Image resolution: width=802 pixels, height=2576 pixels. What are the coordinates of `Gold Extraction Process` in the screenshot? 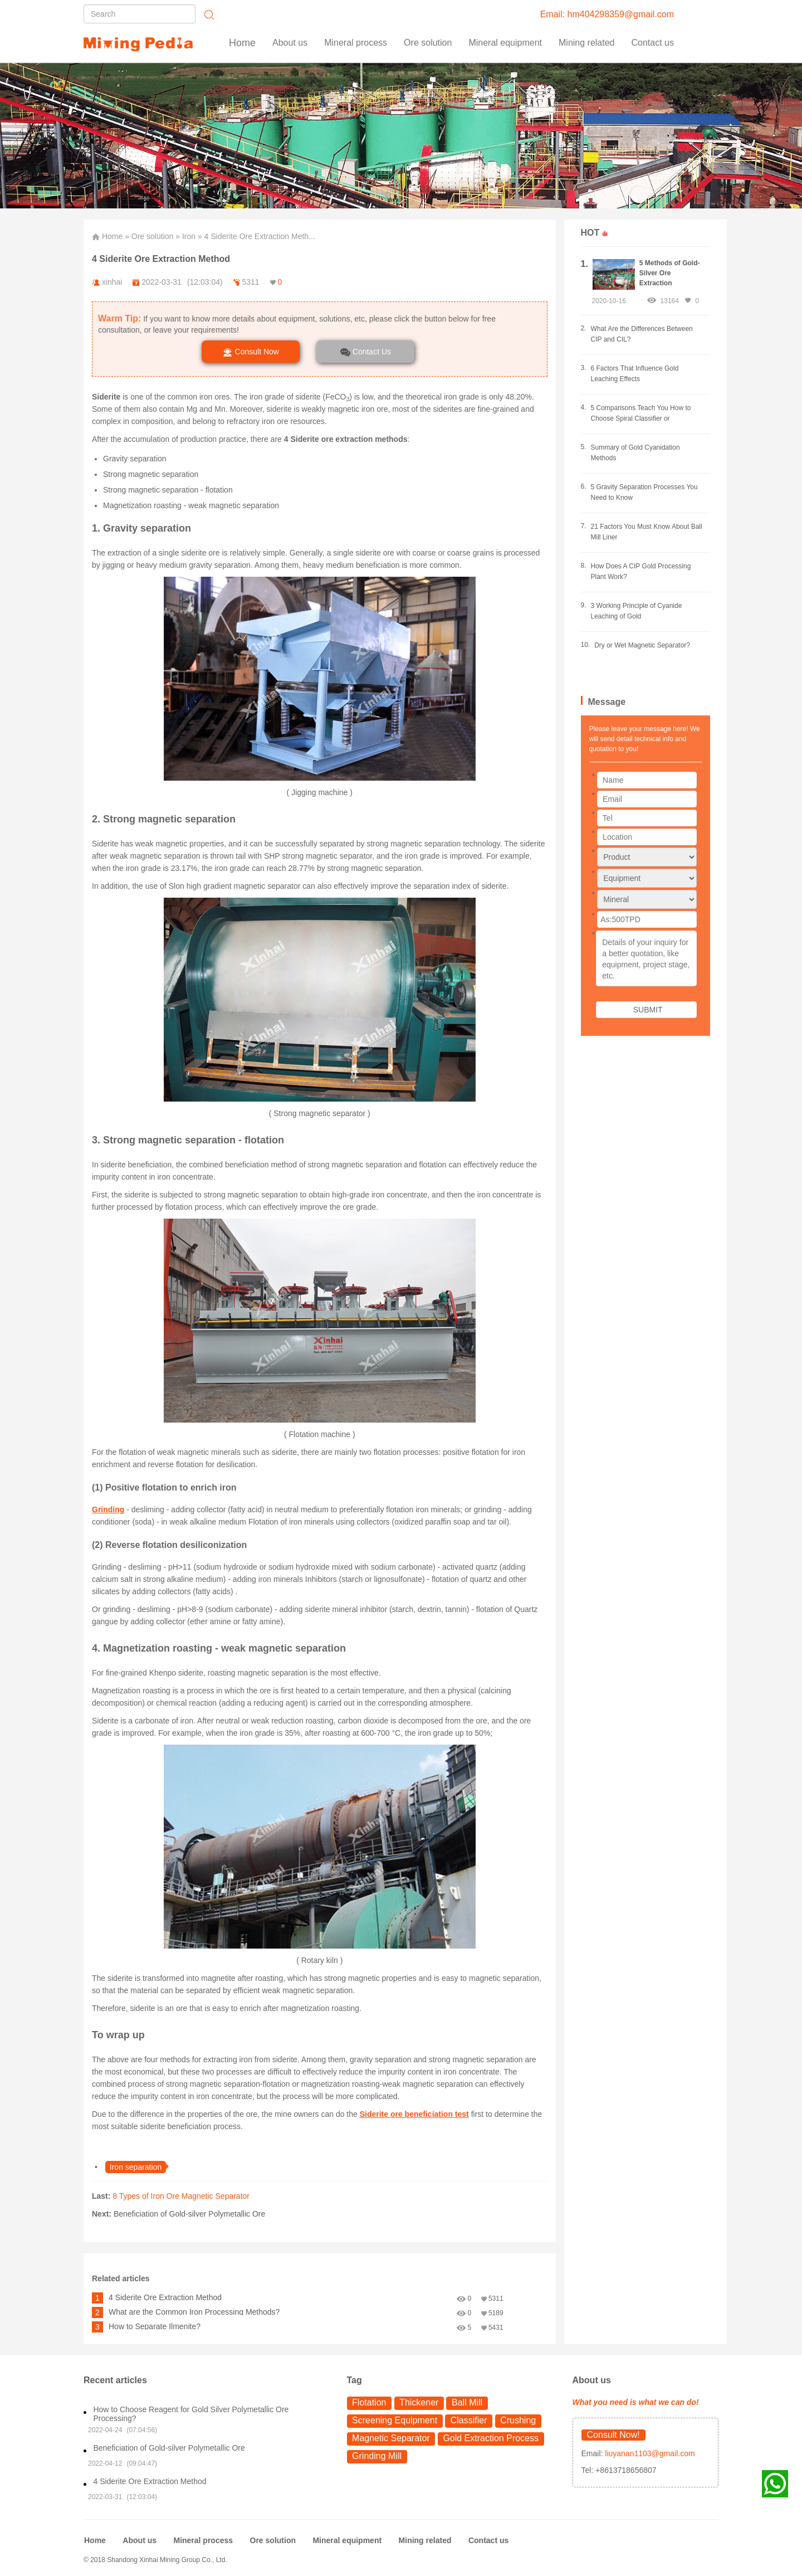 It's located at (491, 2438).